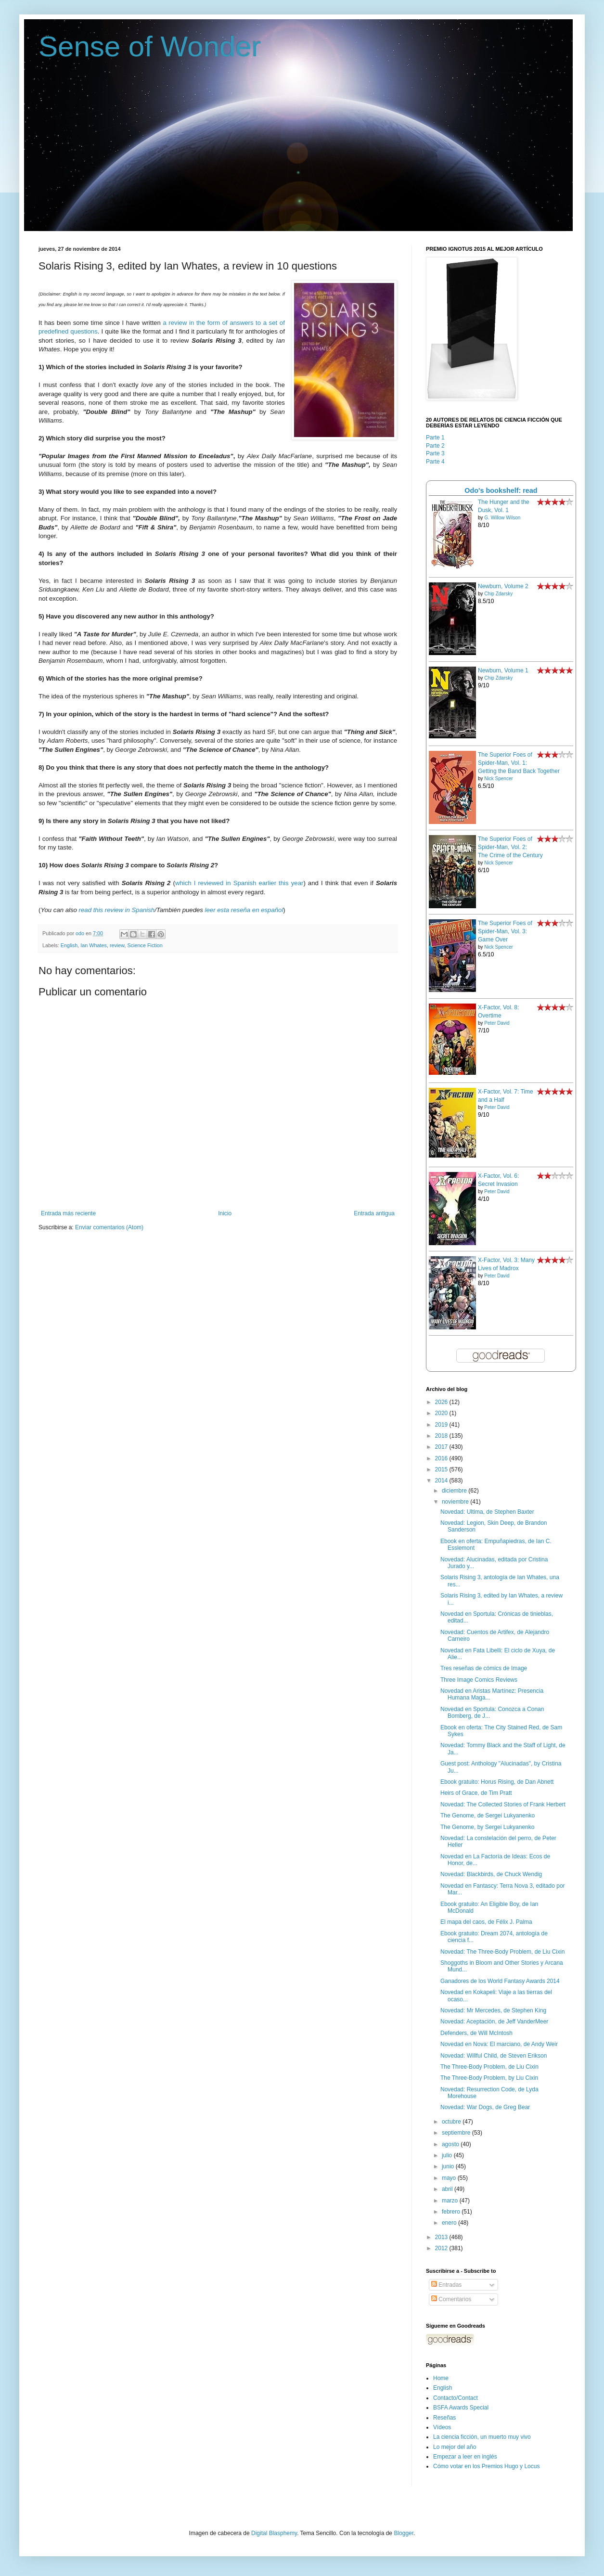 This screenshot has height=2576, width=604. What do you see at coordinates (505, 931) in the screenshot?
I see `The Superior Foes of Spider-Man, Vol. 3: Game Over` at bounding box center [505, 931].